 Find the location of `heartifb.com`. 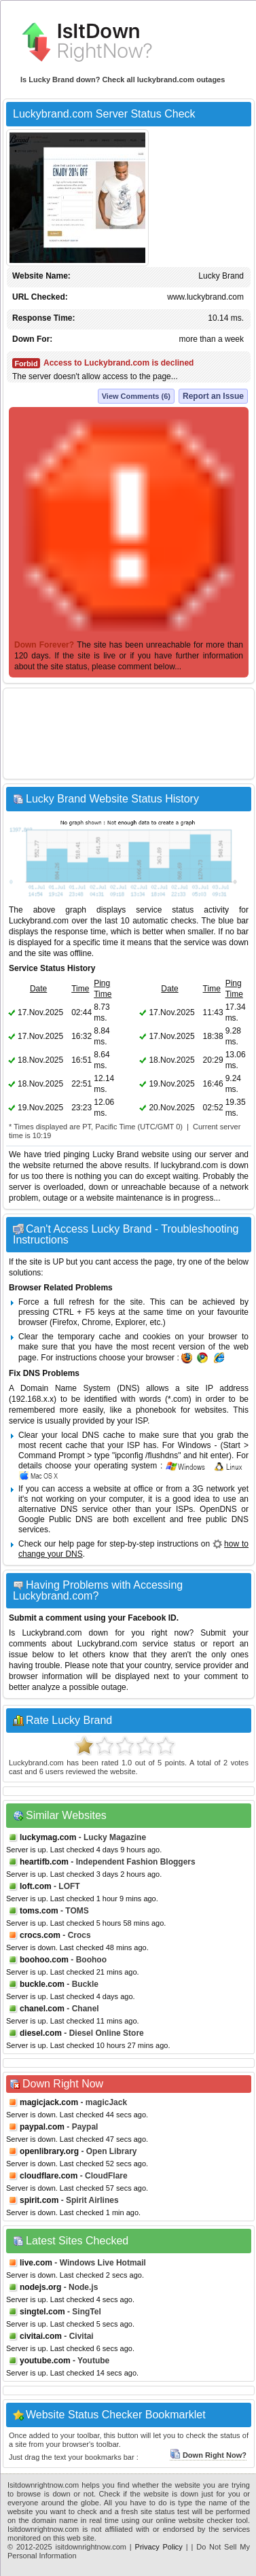

heartifb.com is located at coordinates (44, 1862).